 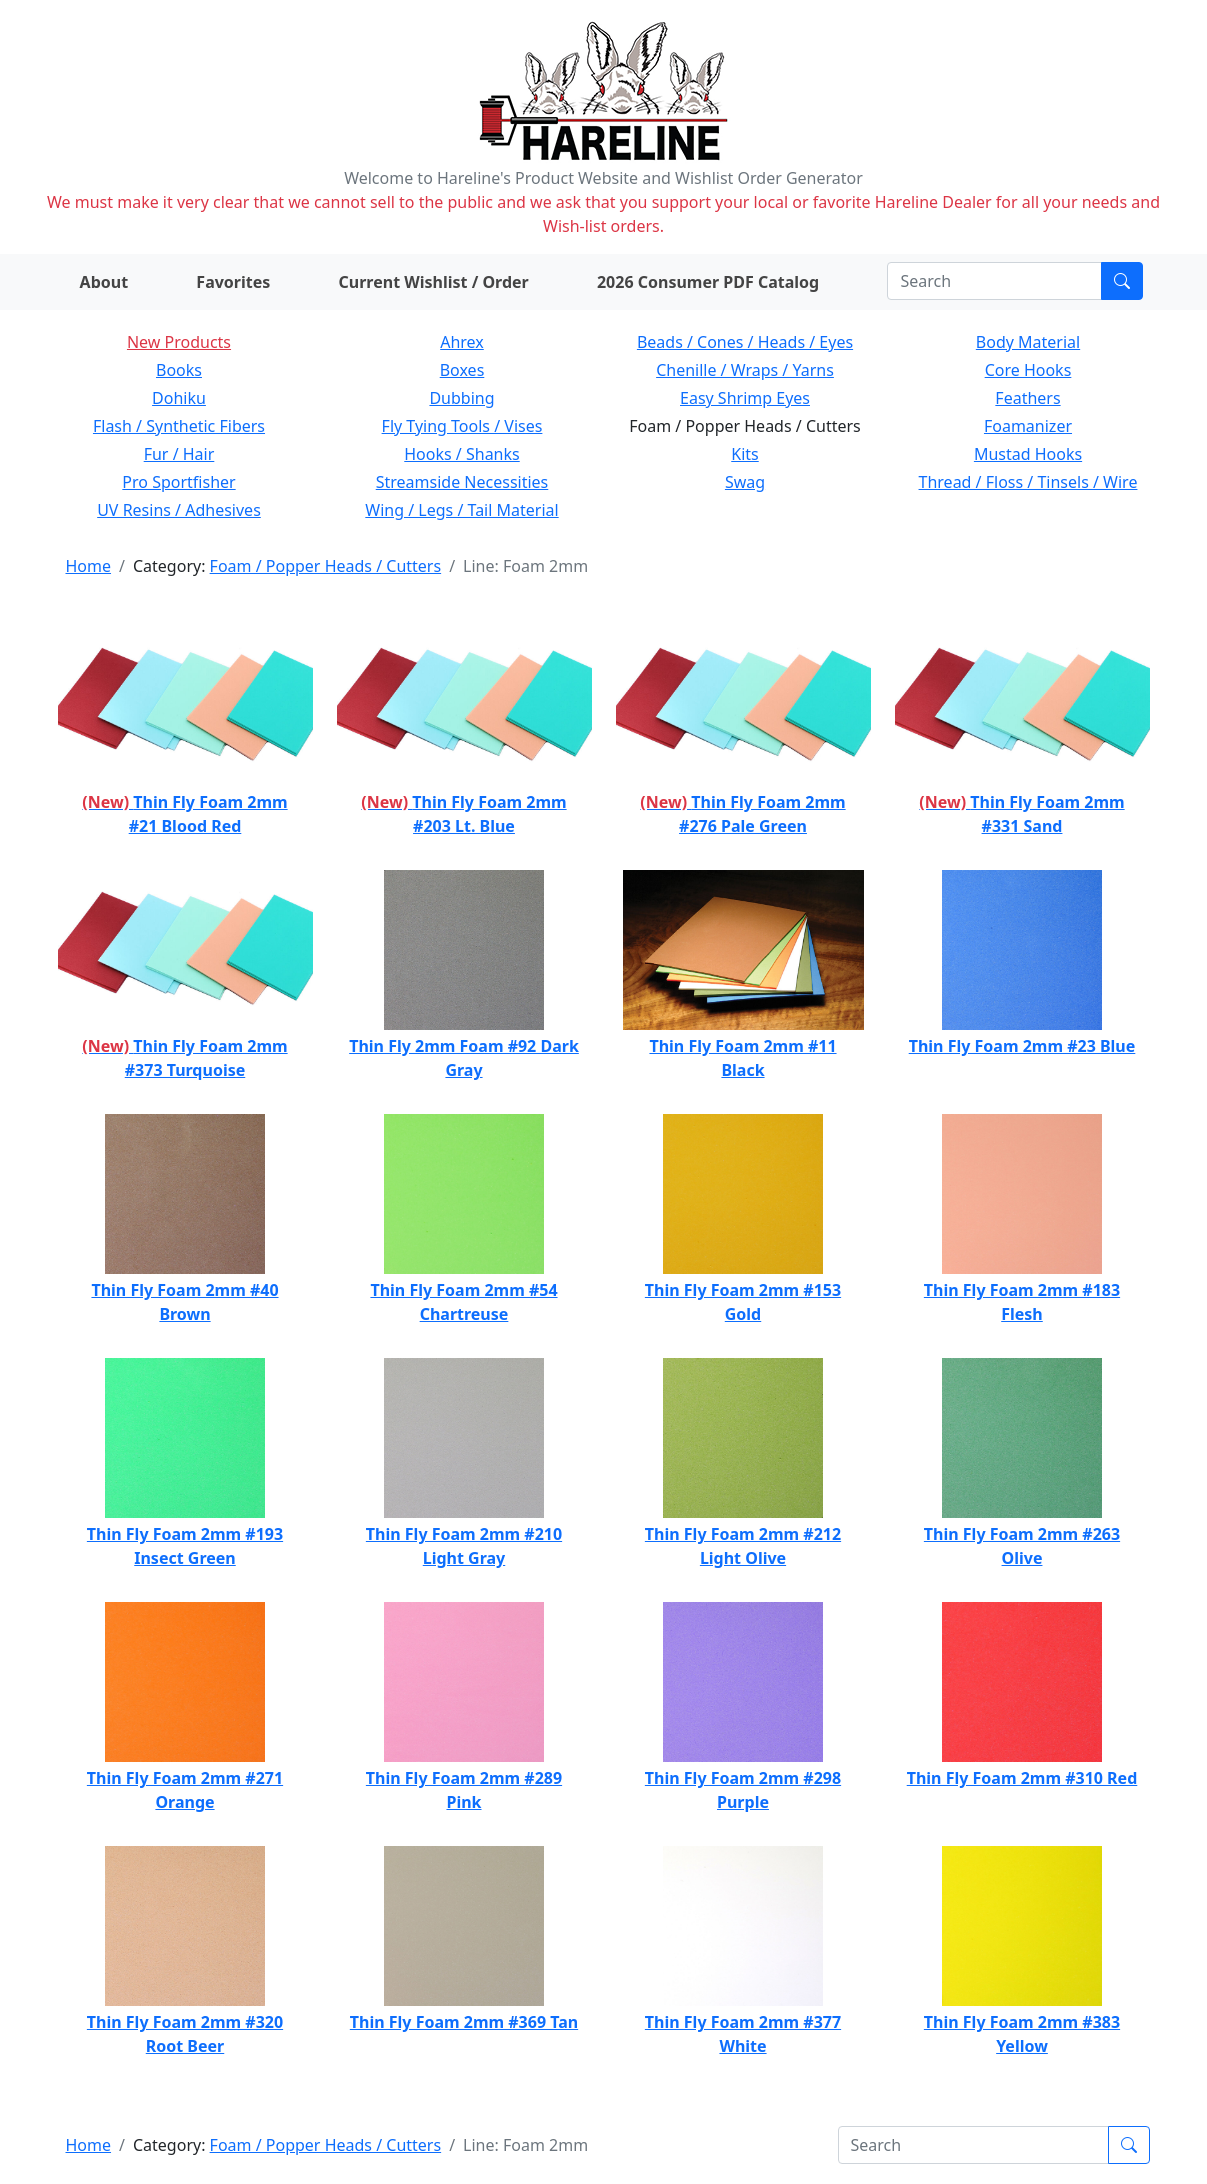 I want to click on [Search], so click(x=994, y=281).